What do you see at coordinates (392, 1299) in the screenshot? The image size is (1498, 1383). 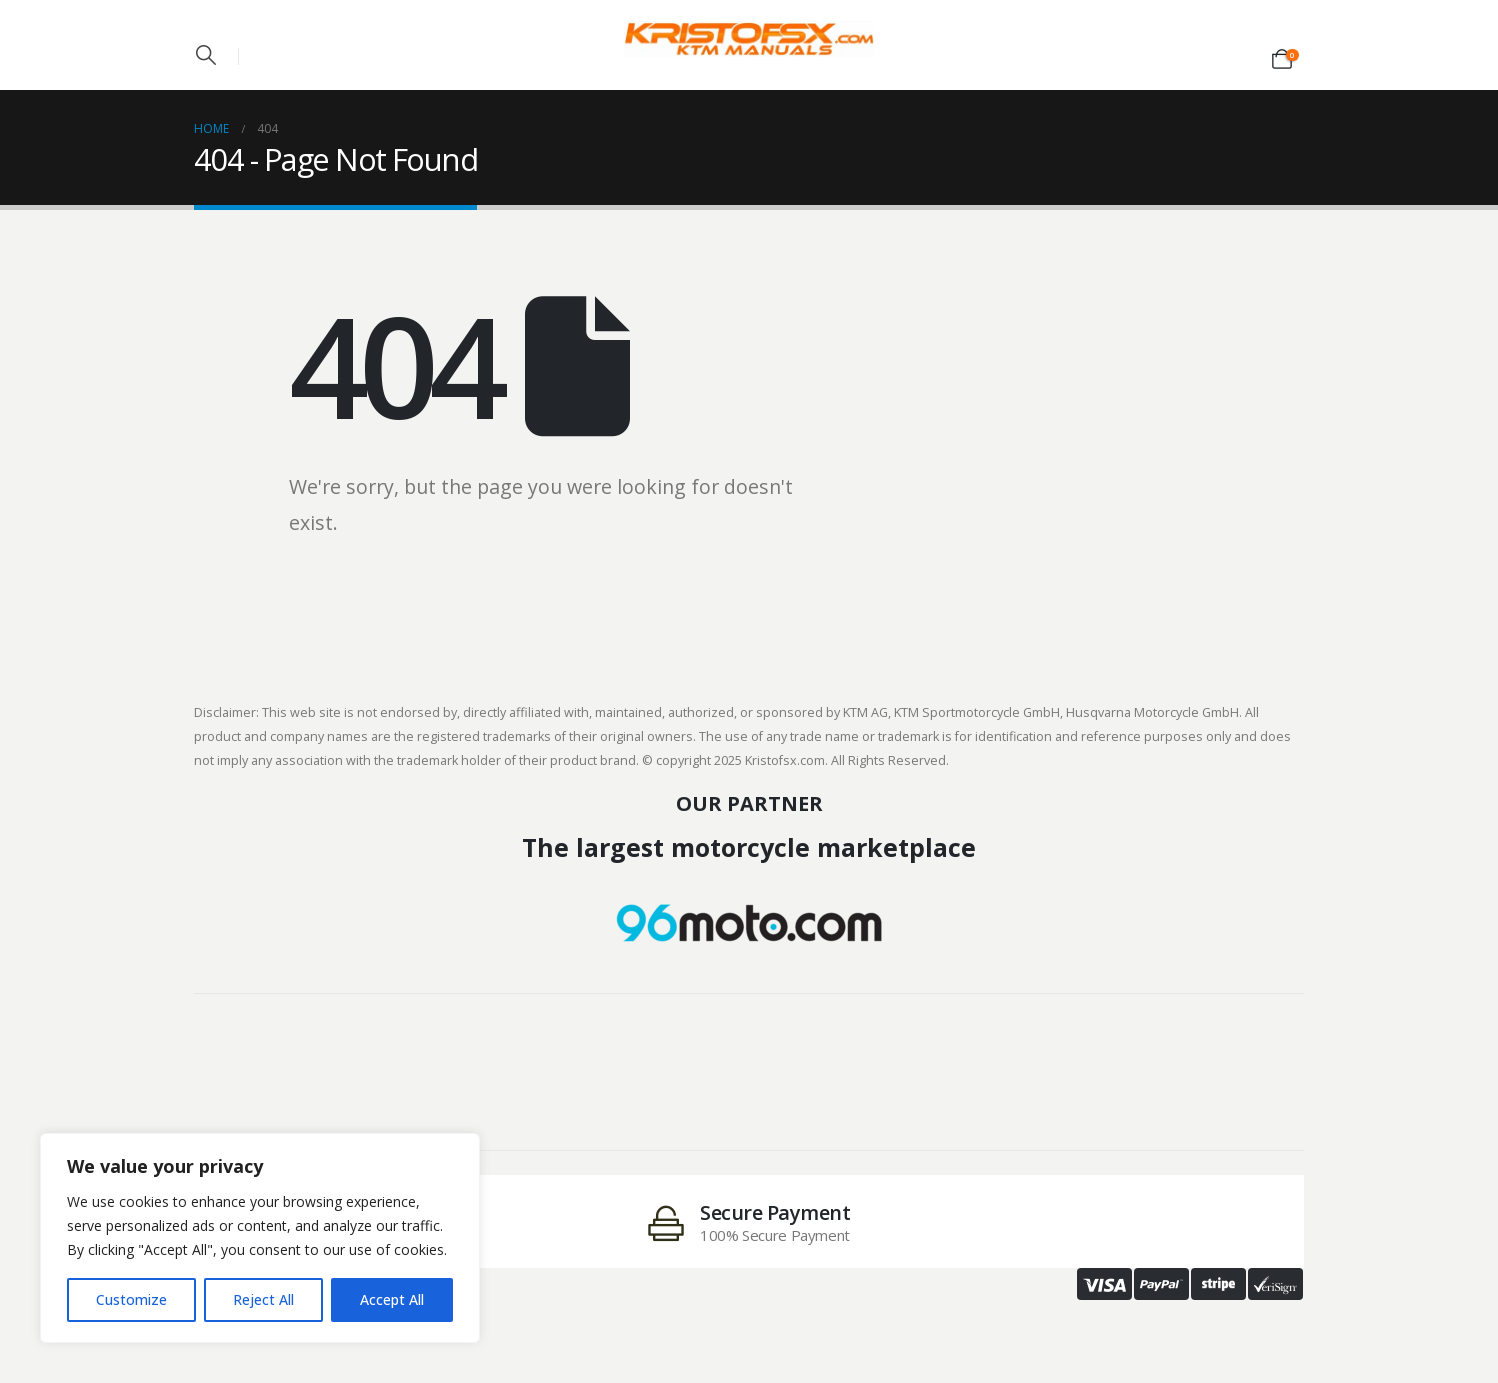 I see `Accept All` at bounding box center [392, 1299].